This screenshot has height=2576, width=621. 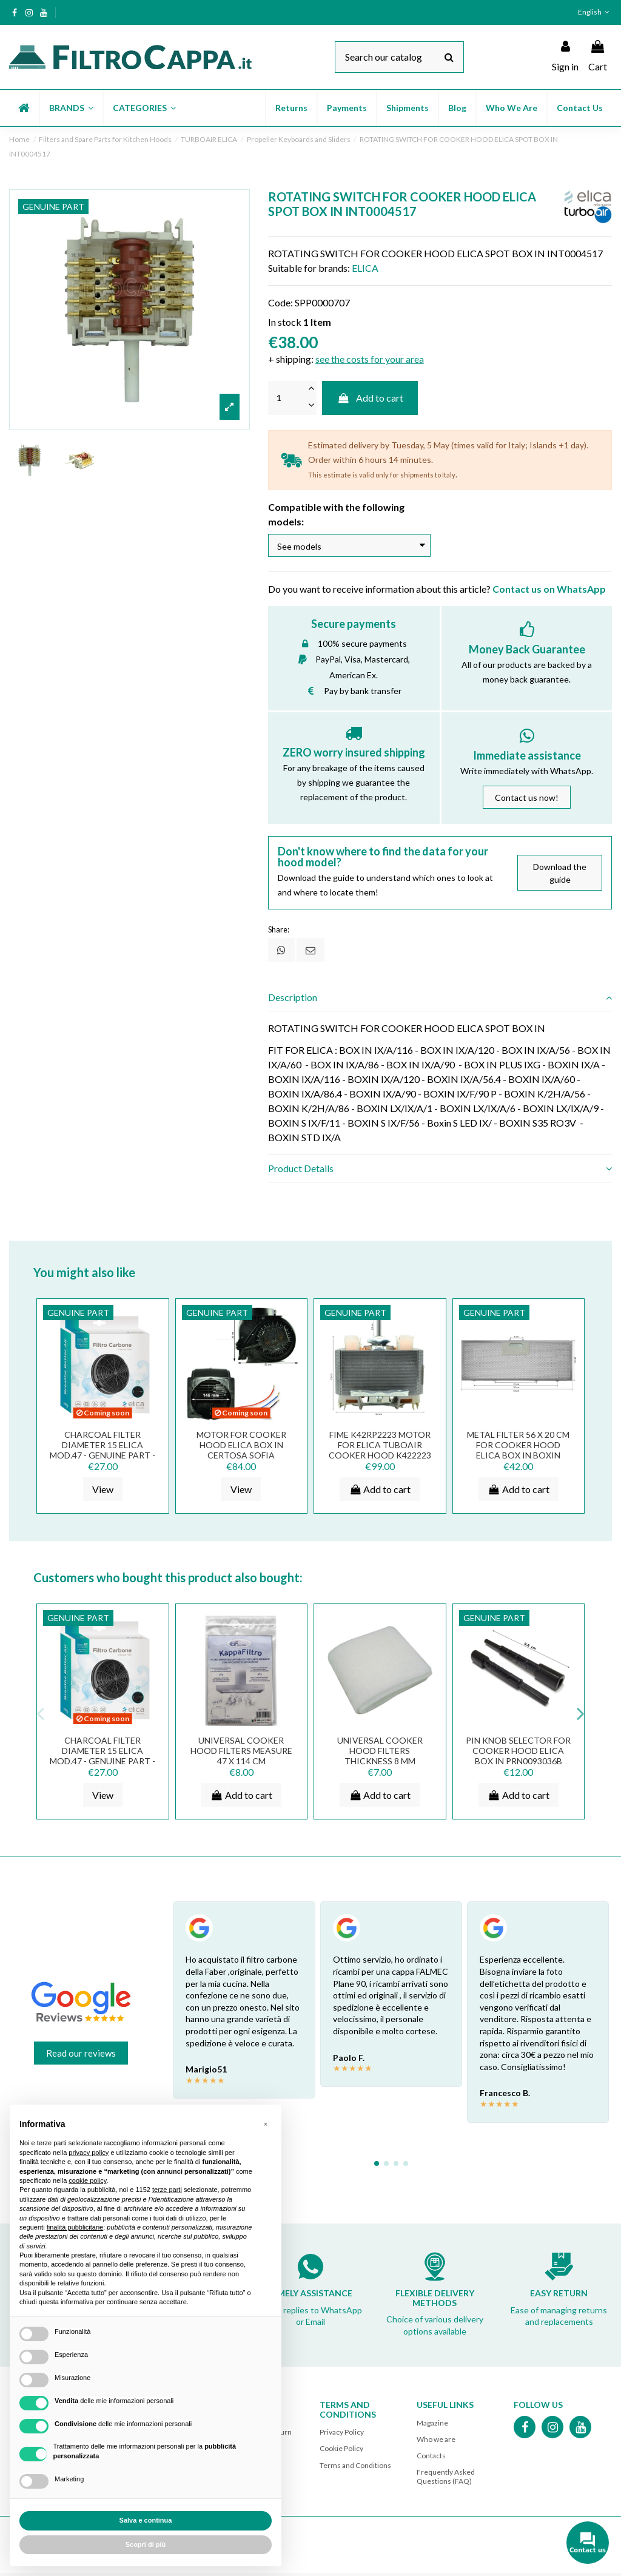 What do you see at coordinates (280, 302) in the screenshot?
I see `Code:` at bounding box center [280, 302].